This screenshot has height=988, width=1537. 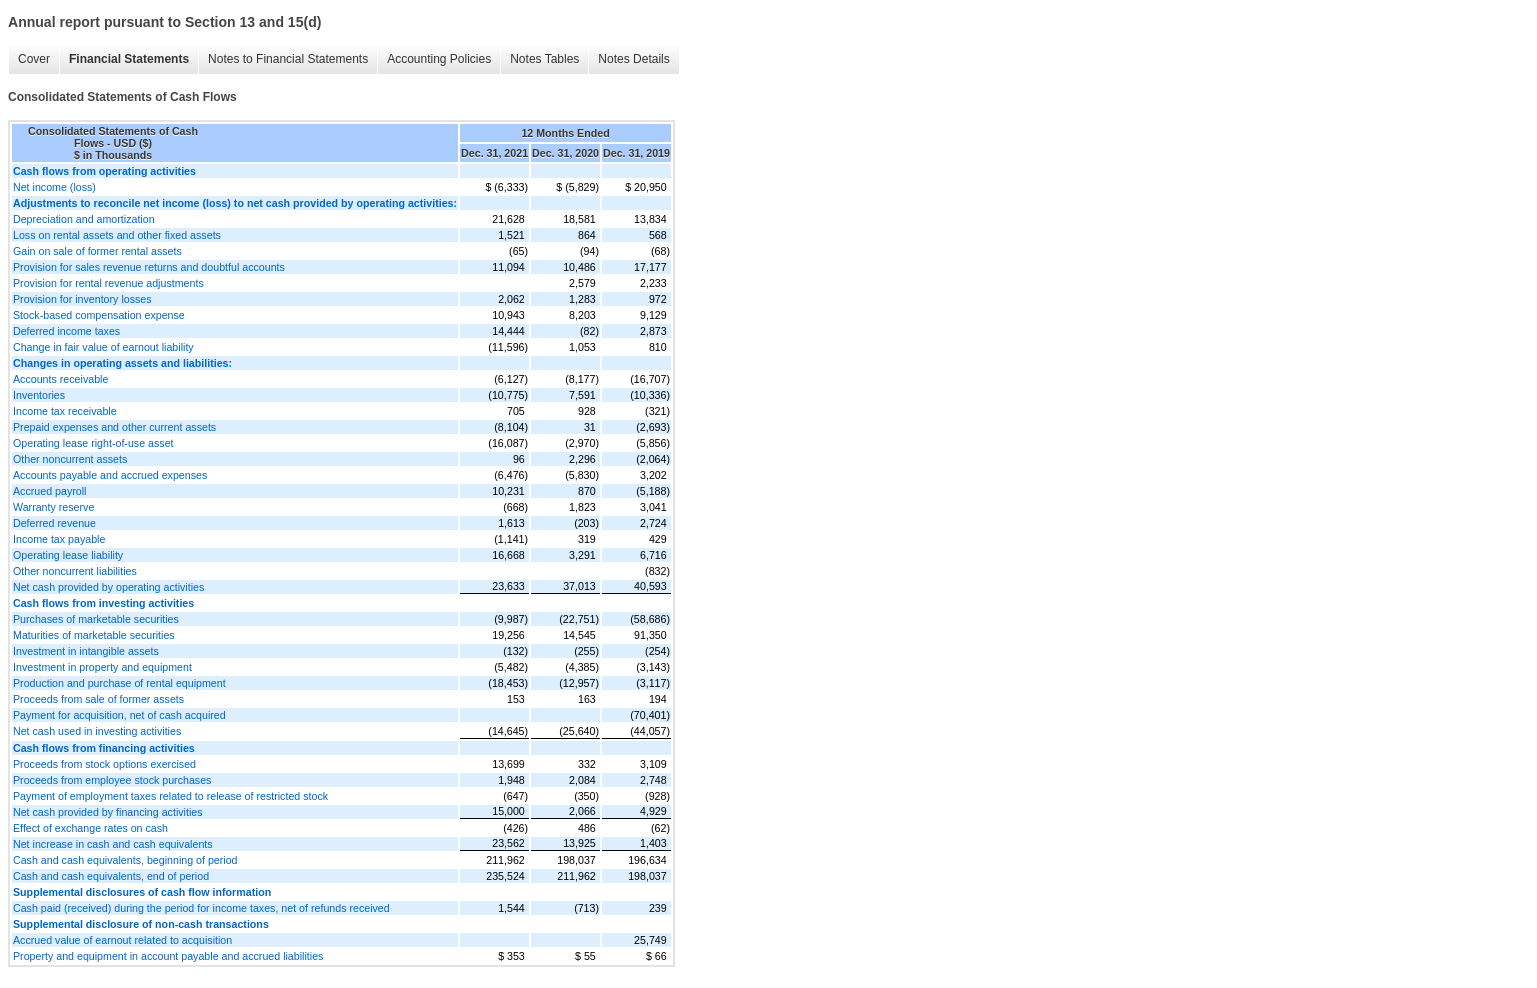 I want to click on Net cash used in investing activities, so click(x=97, y=731).